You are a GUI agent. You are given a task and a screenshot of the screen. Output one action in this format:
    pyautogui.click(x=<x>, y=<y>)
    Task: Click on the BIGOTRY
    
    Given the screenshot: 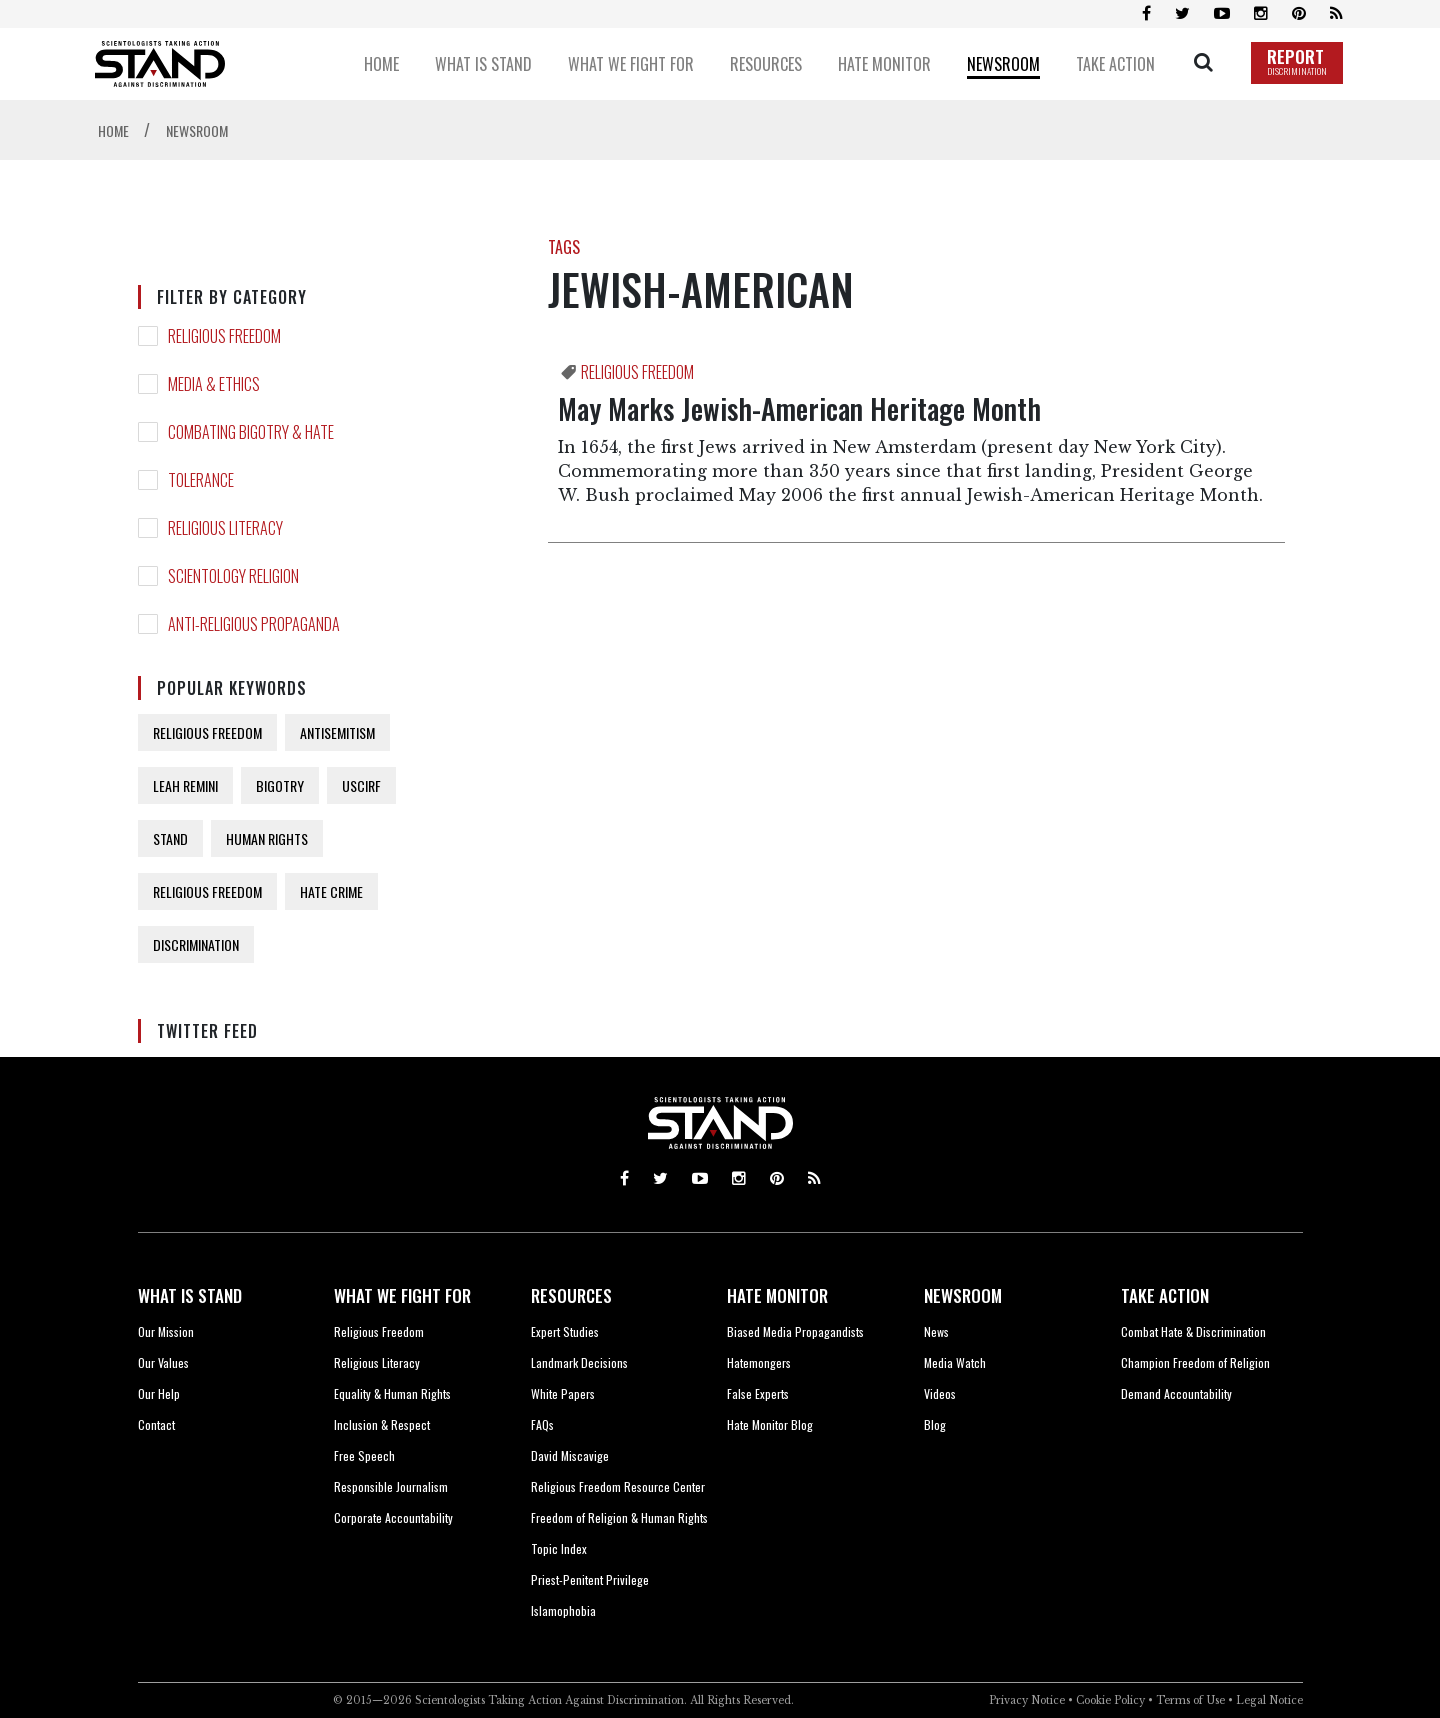 What is the action you would take?
    pyautogui.click(x=280, y=785)
    